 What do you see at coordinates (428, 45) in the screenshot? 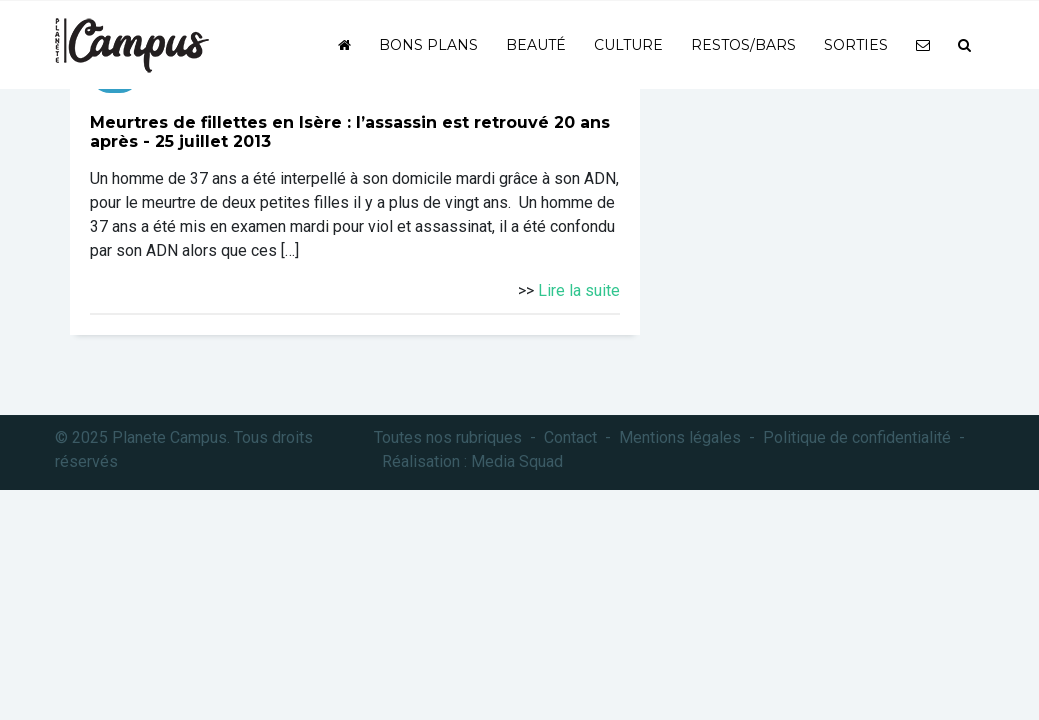
I see `Bons plans` at bounding box center [428, 45].